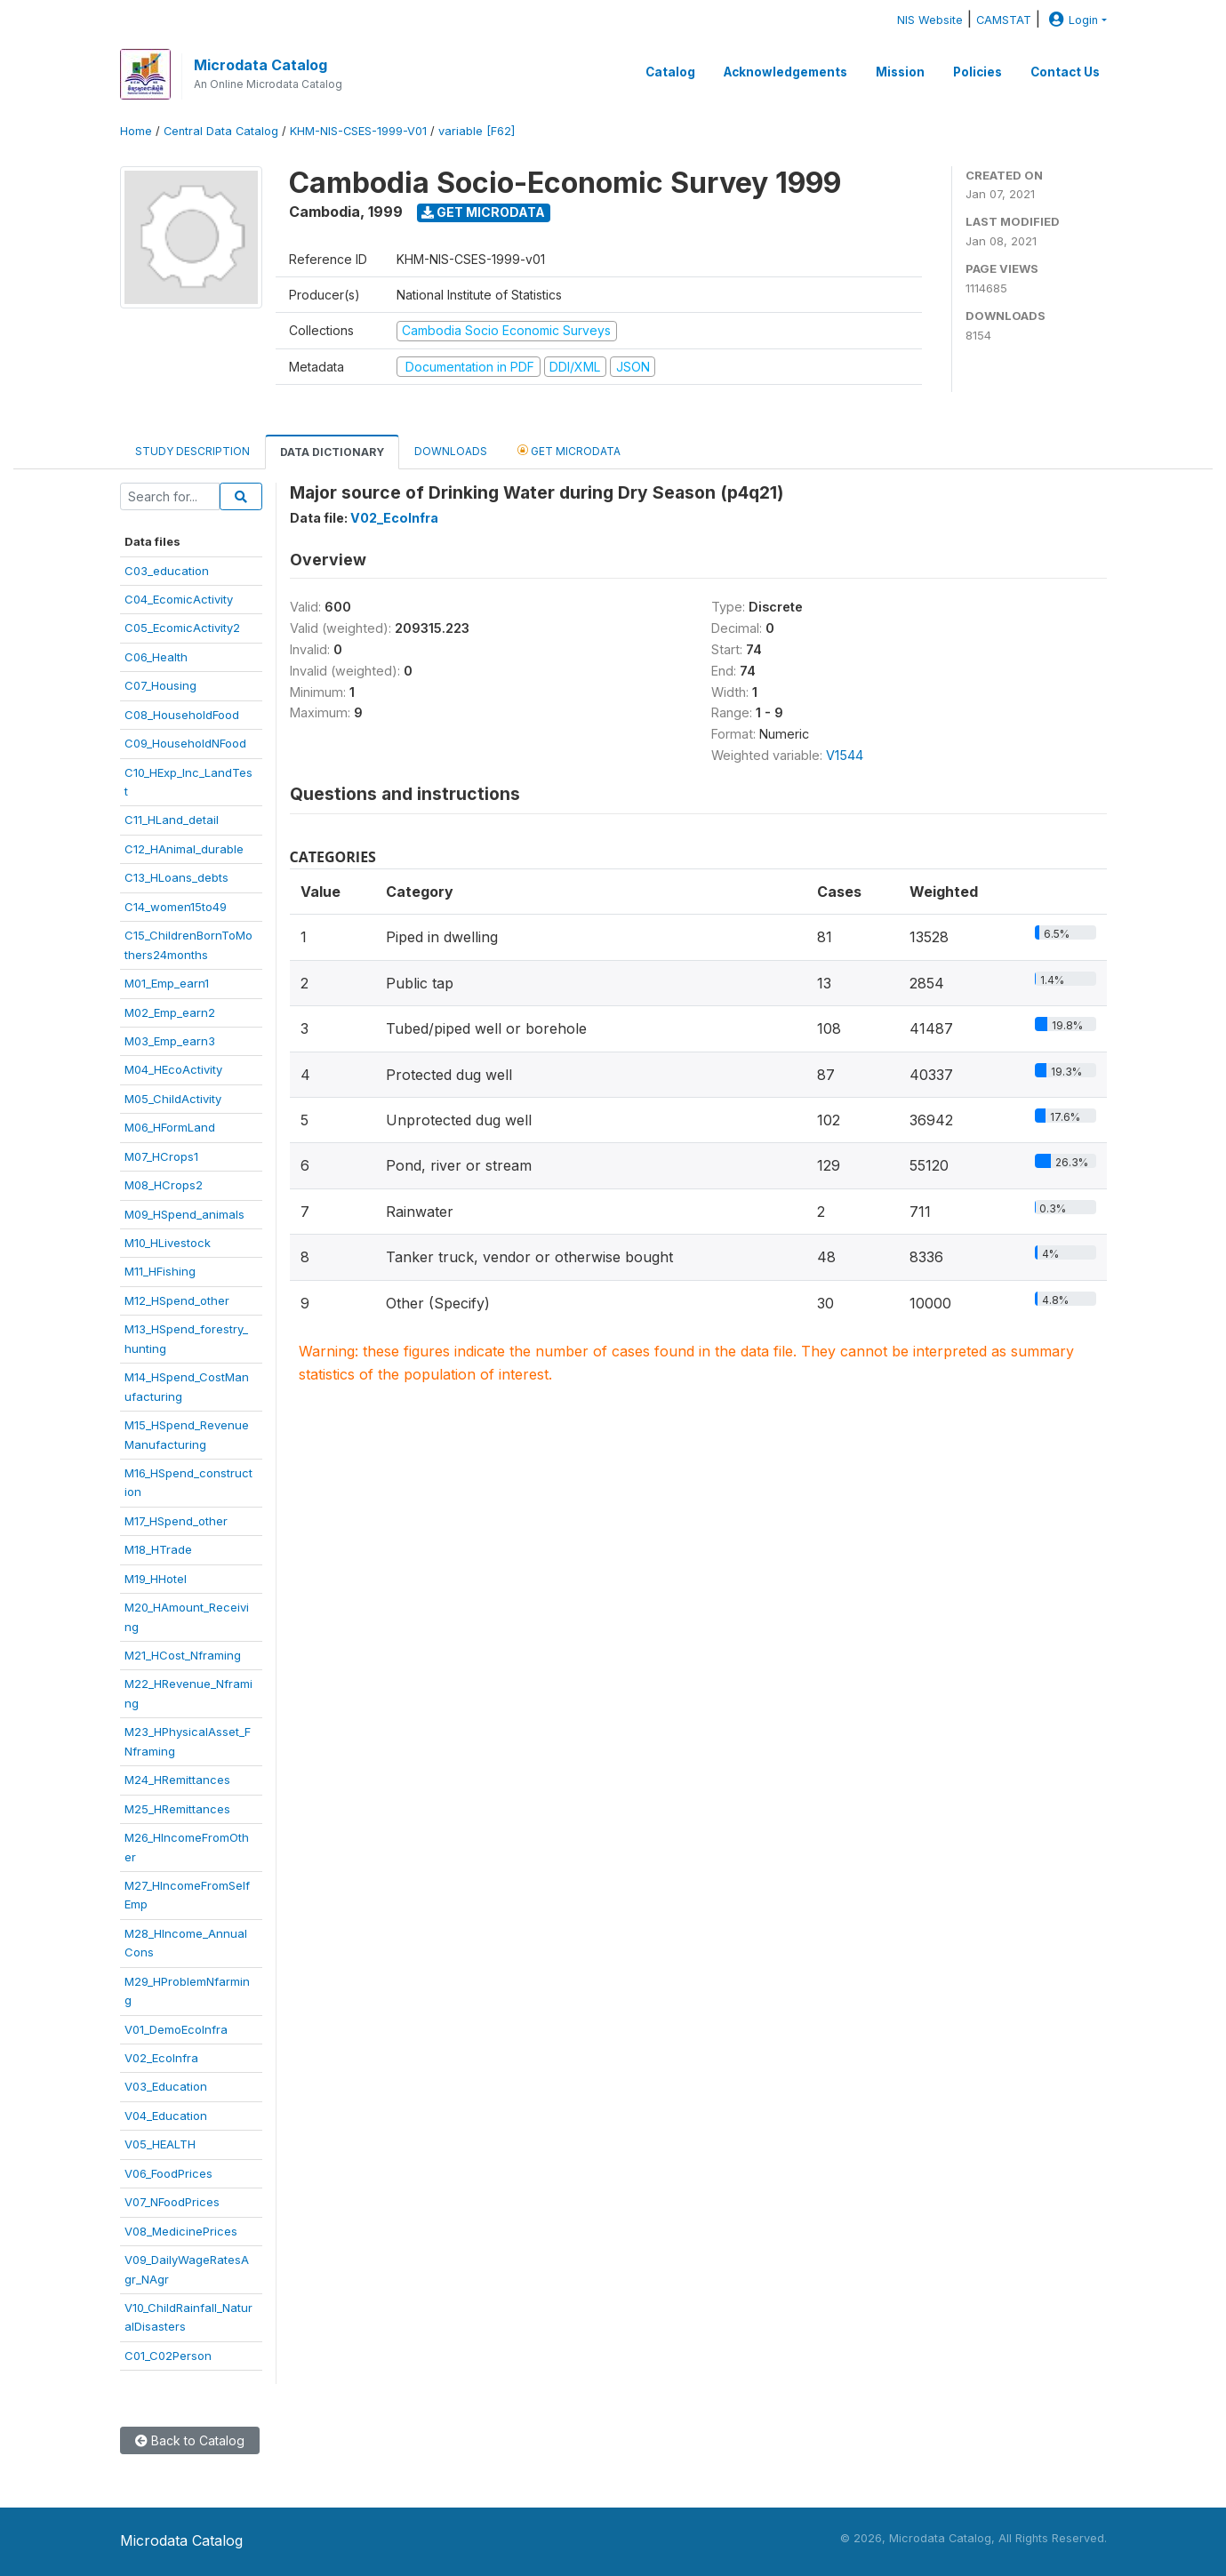  I want to click on C12_HAnimal_durable, so click(184, 849).